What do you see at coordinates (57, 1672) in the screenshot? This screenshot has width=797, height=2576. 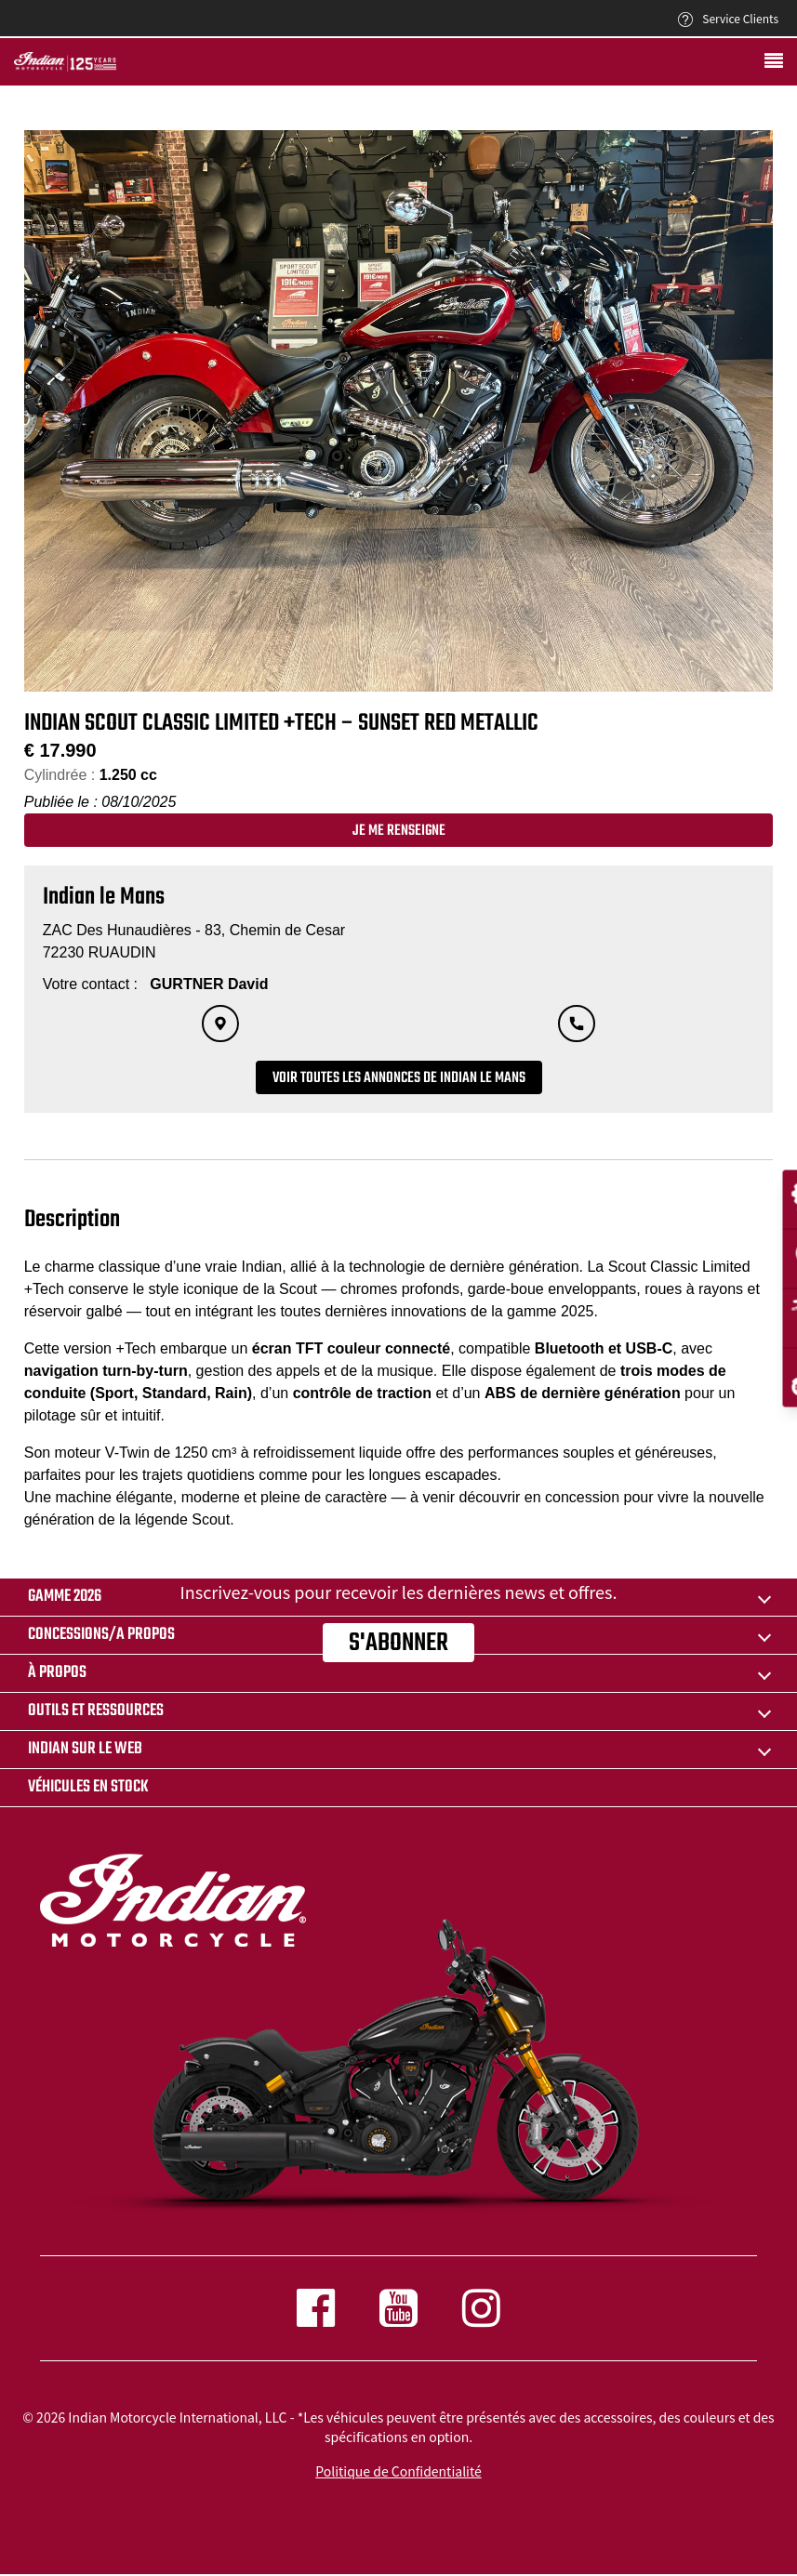 I see `À propos` at bounding box center [57, 1672].